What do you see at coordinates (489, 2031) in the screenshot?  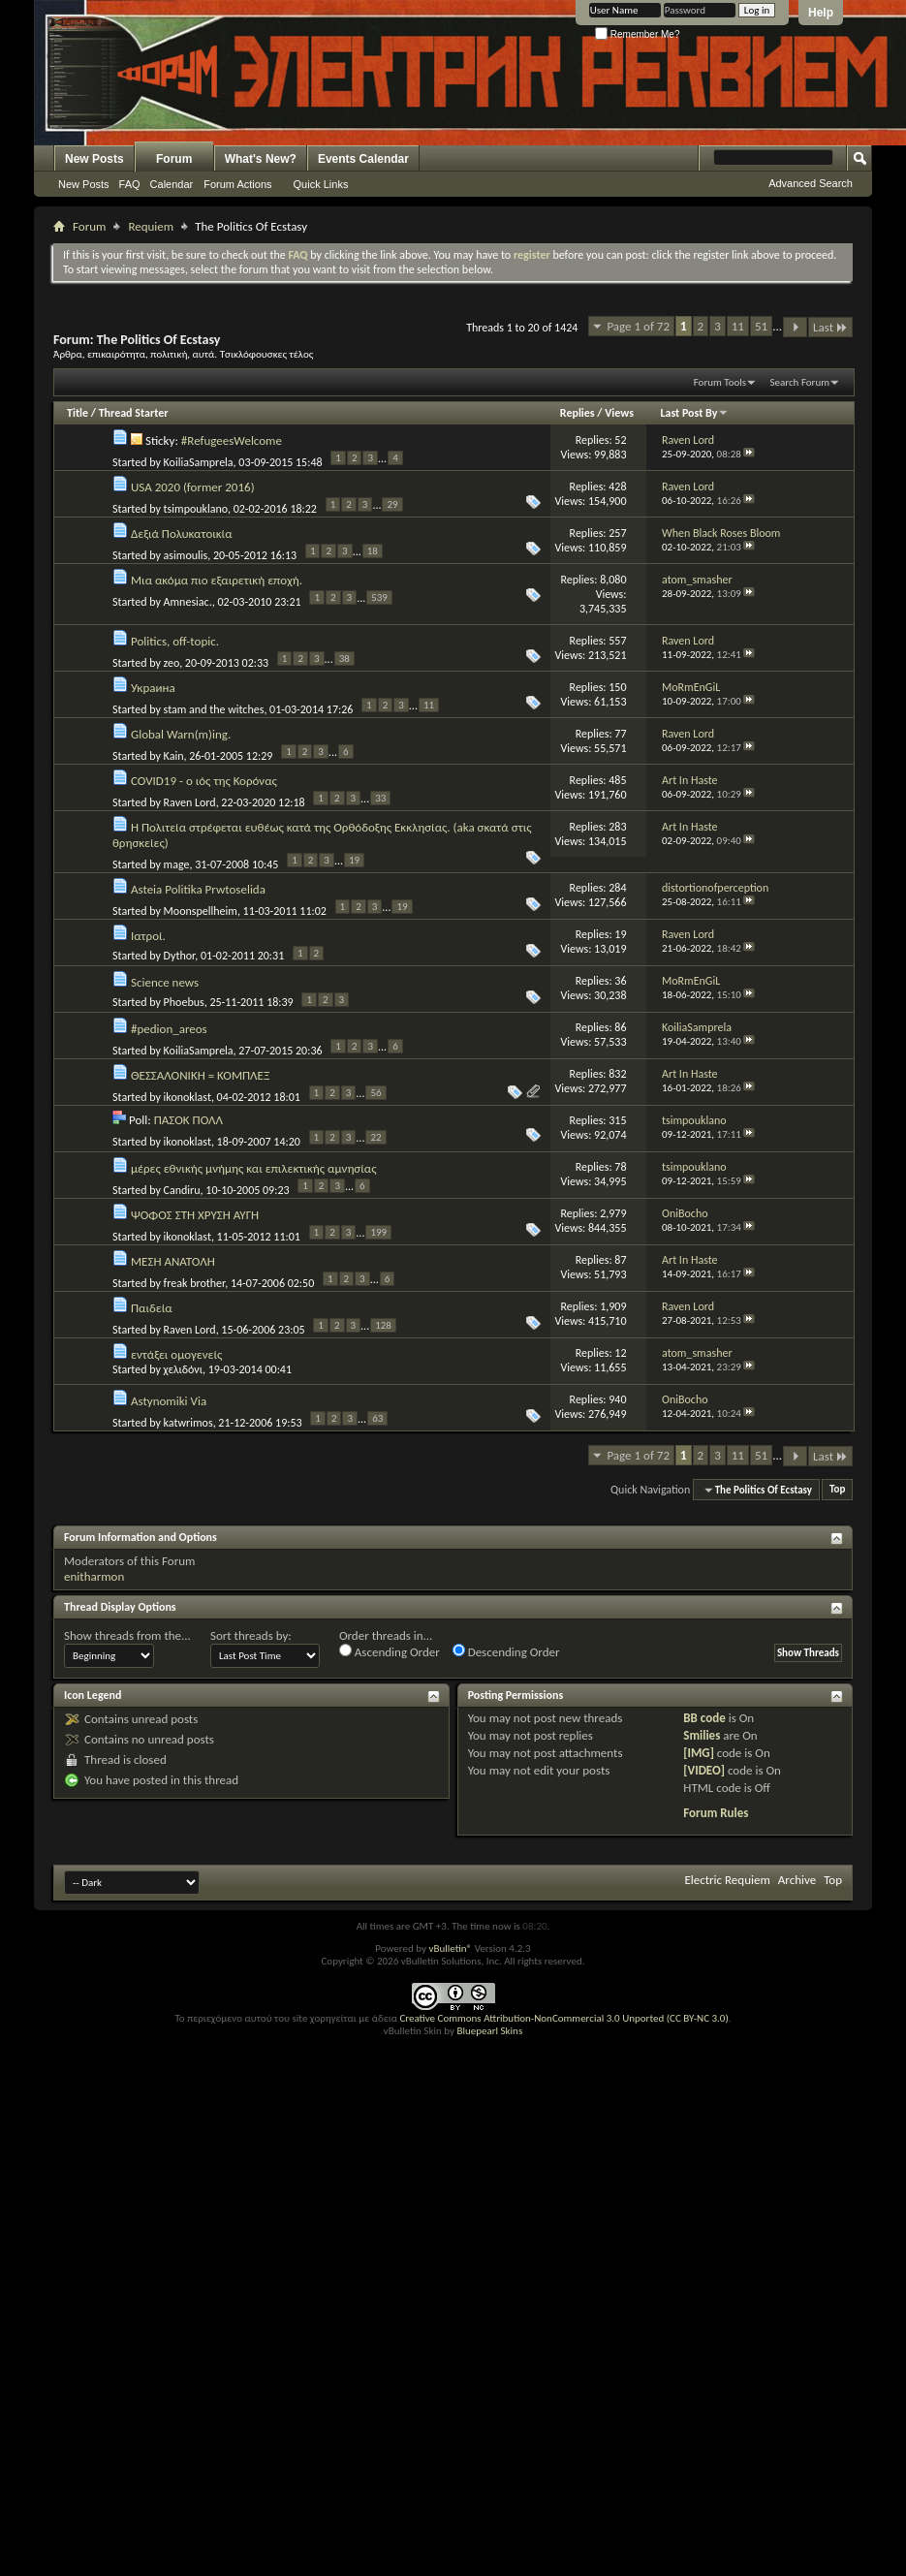 I see `Bluepearl Skins` at bounding box center [489, 2031].